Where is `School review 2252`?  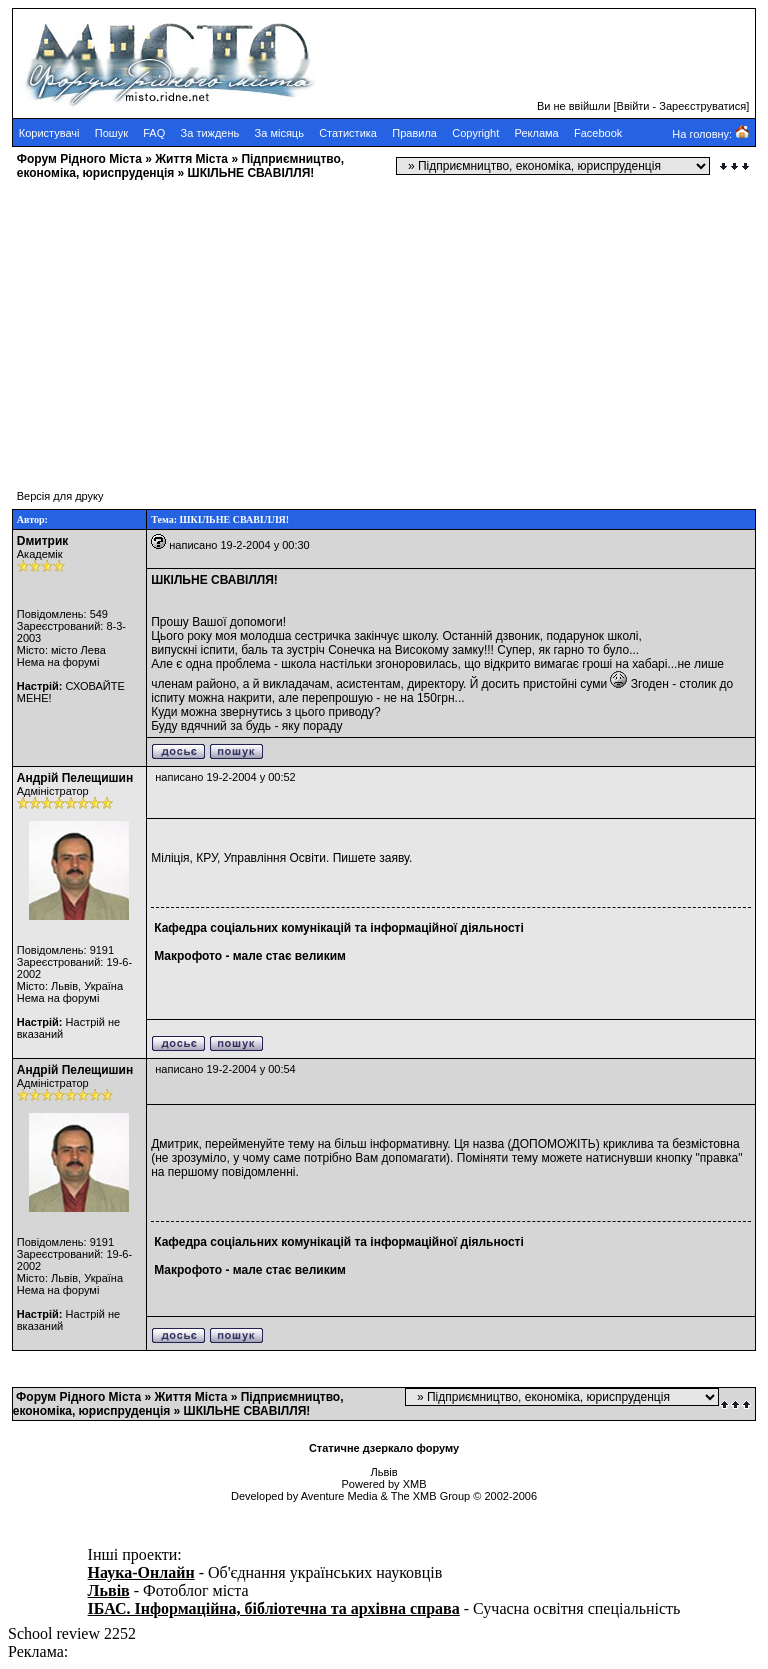
School review 2252 is located at coordinates (72, 1633).